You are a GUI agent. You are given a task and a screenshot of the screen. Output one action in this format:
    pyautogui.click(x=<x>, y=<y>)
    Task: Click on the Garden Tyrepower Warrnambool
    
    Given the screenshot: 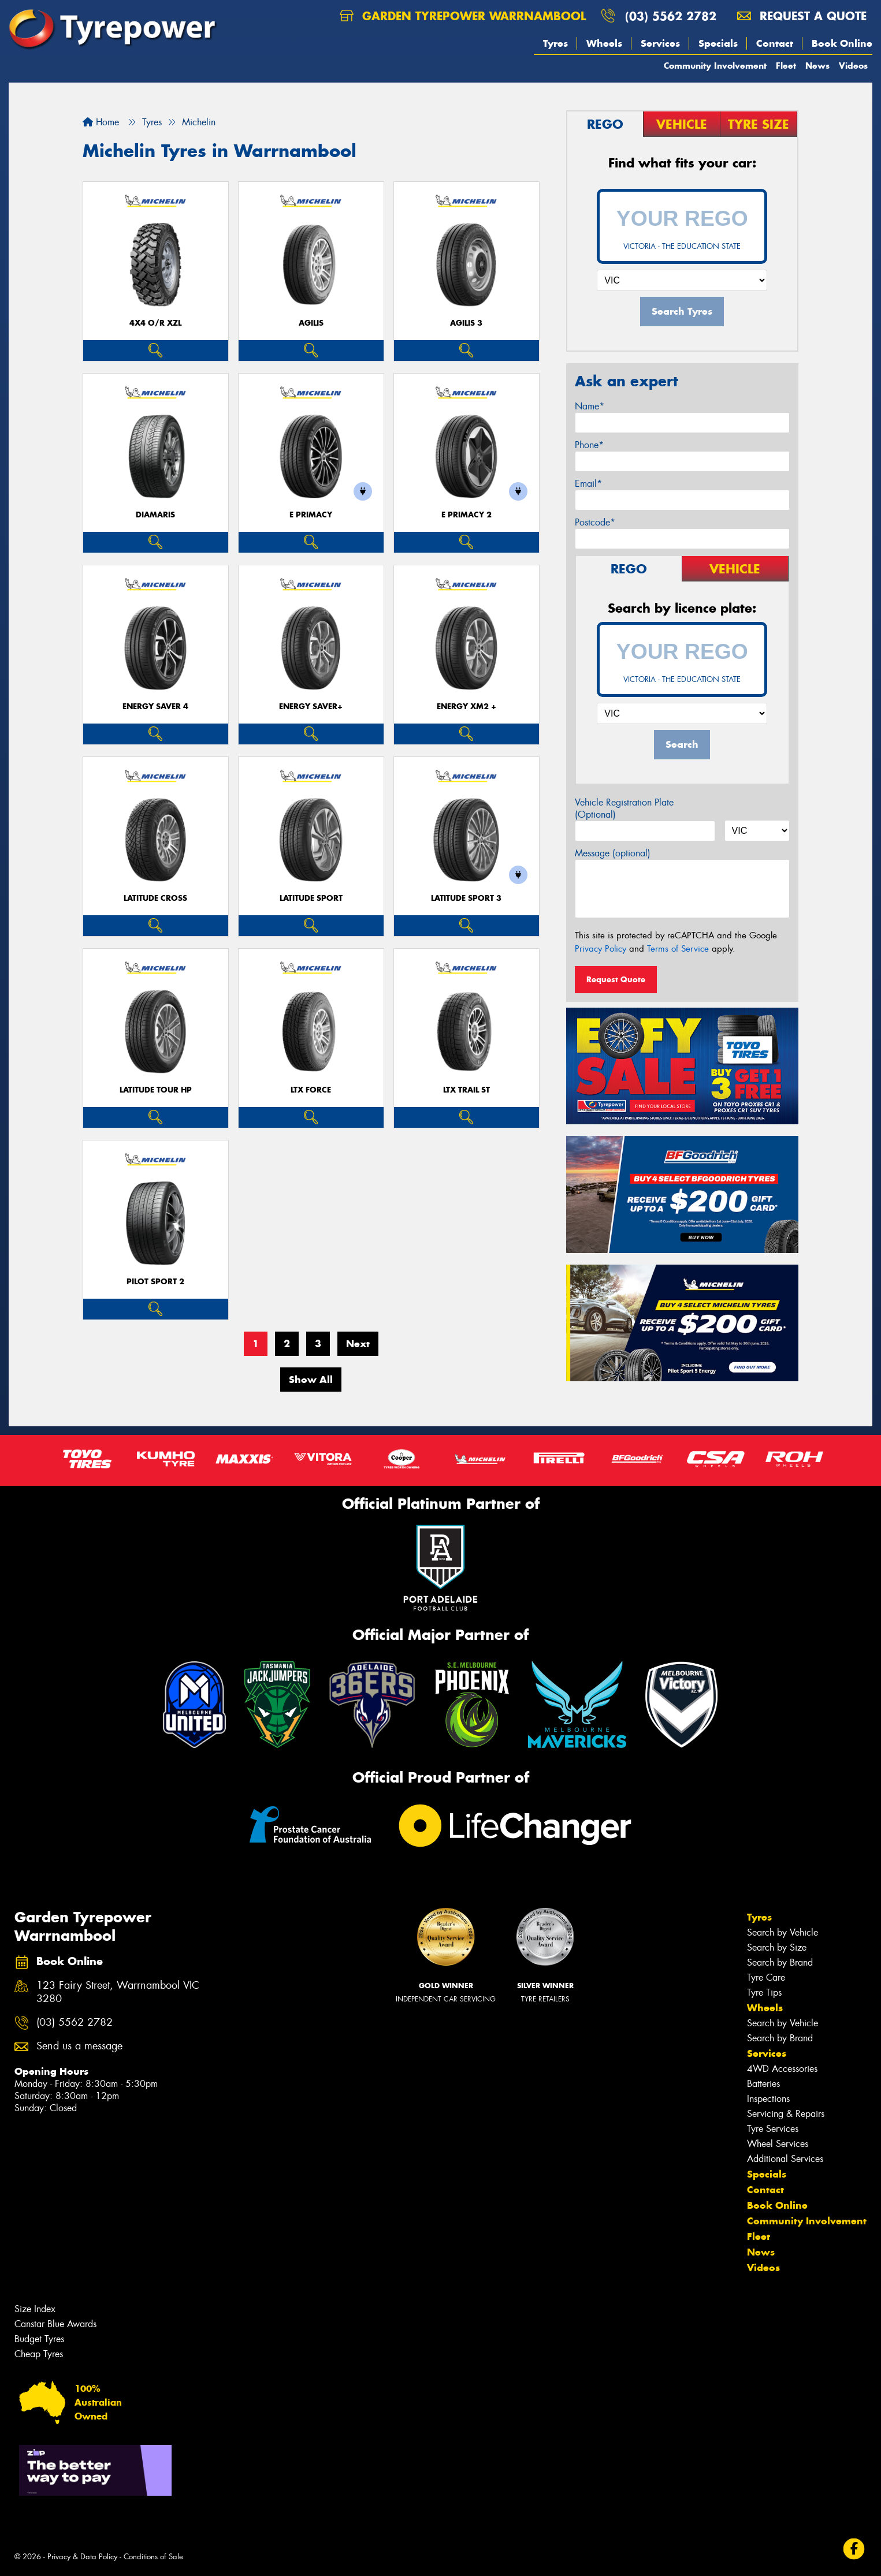 What is the action you would take?
    pyautogui.click(x=463, y=16)
    